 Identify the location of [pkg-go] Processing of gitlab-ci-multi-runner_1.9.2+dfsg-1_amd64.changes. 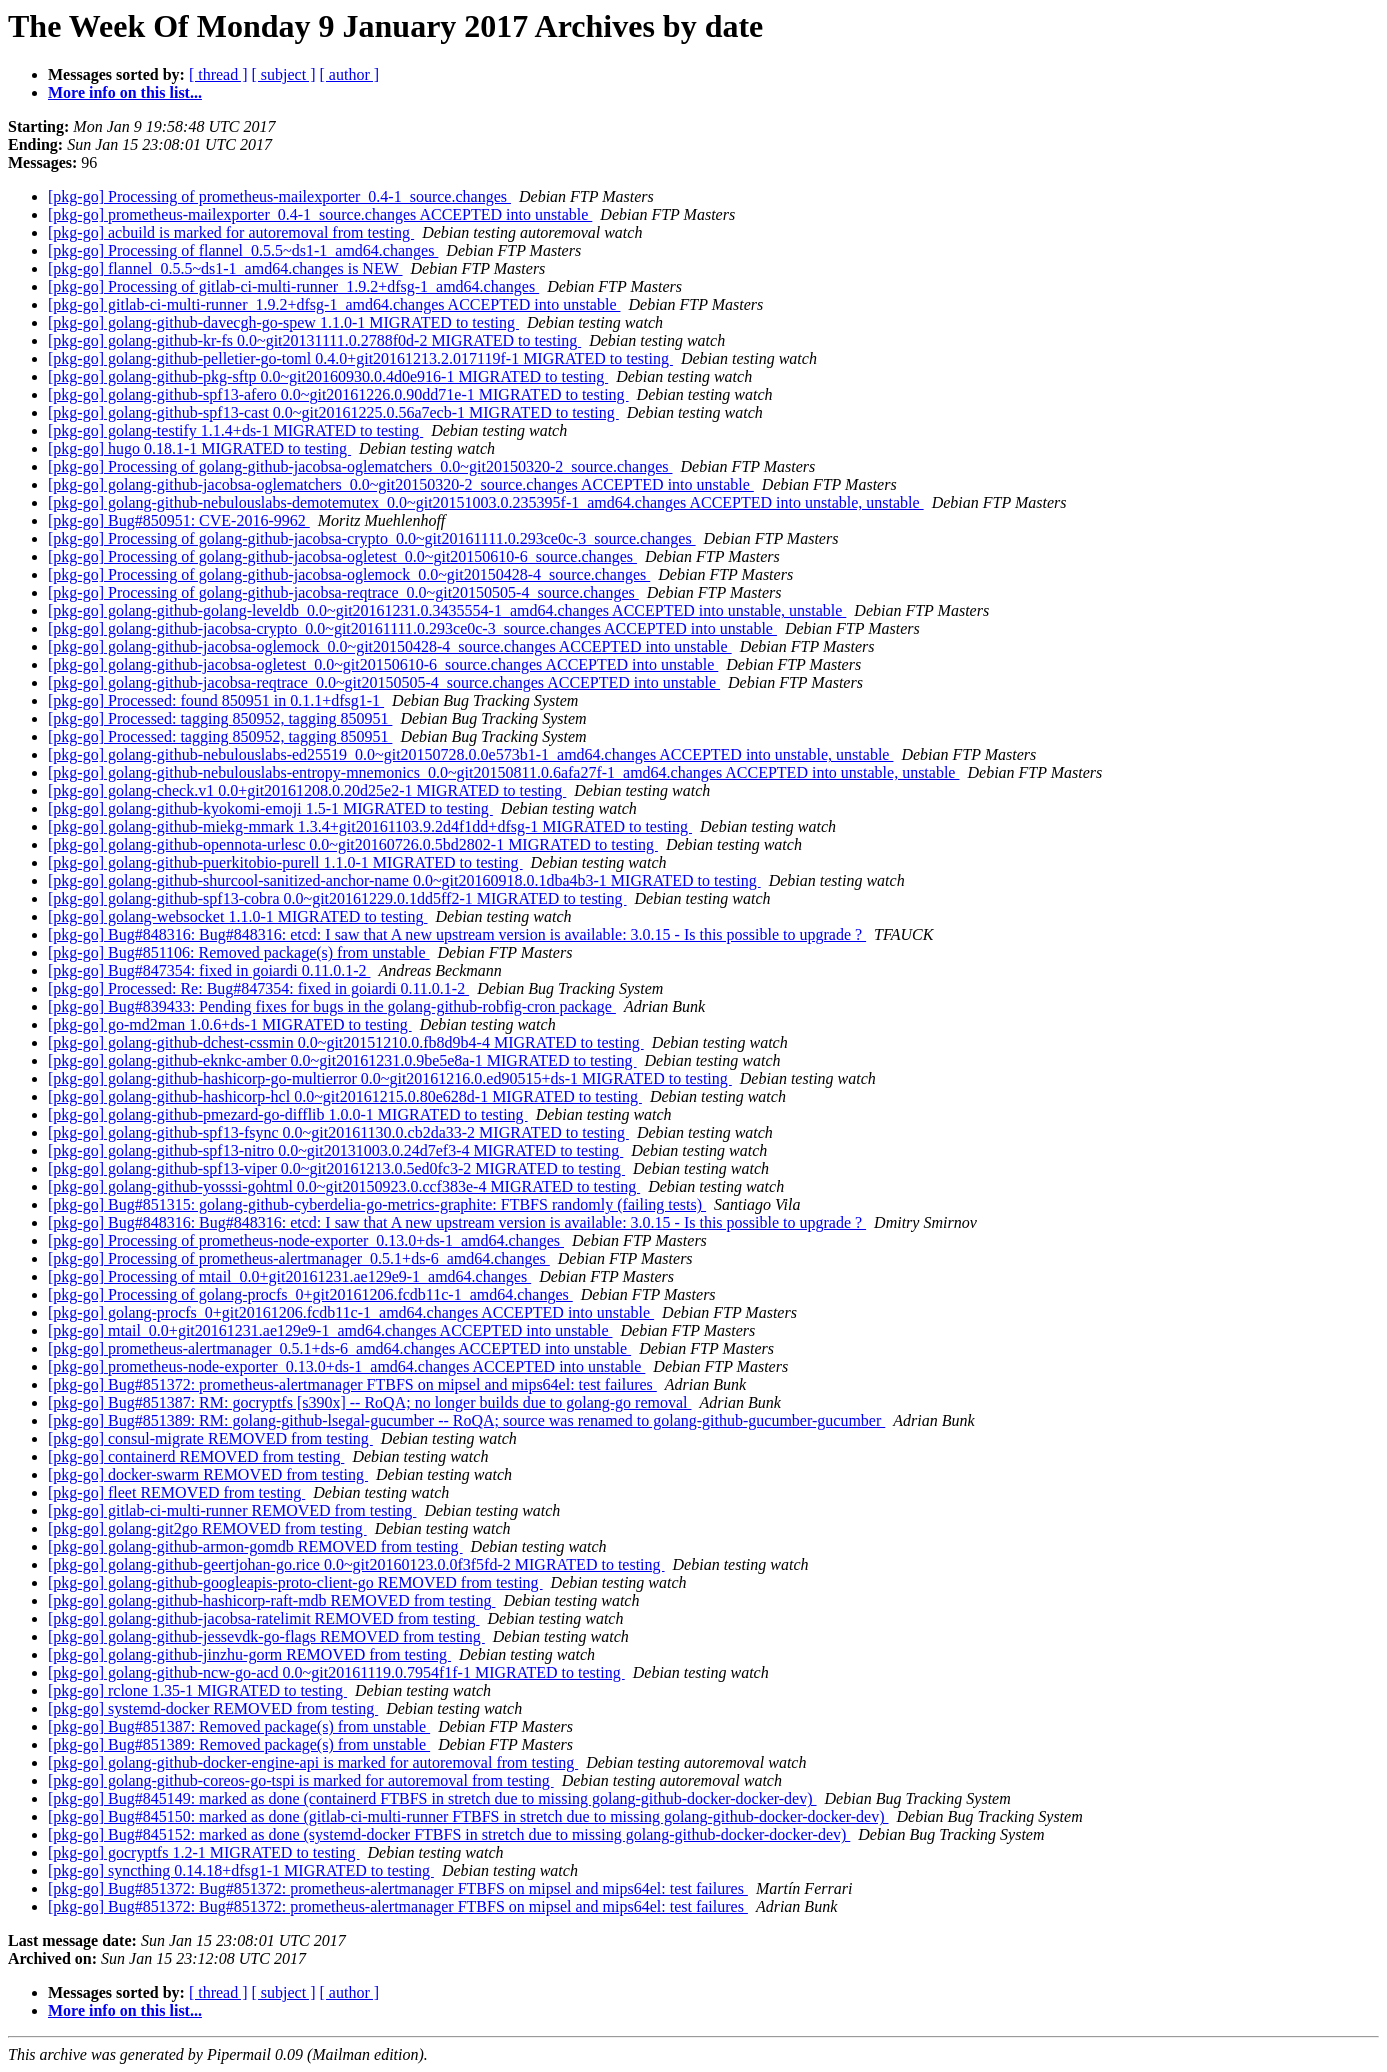
(293, 286).